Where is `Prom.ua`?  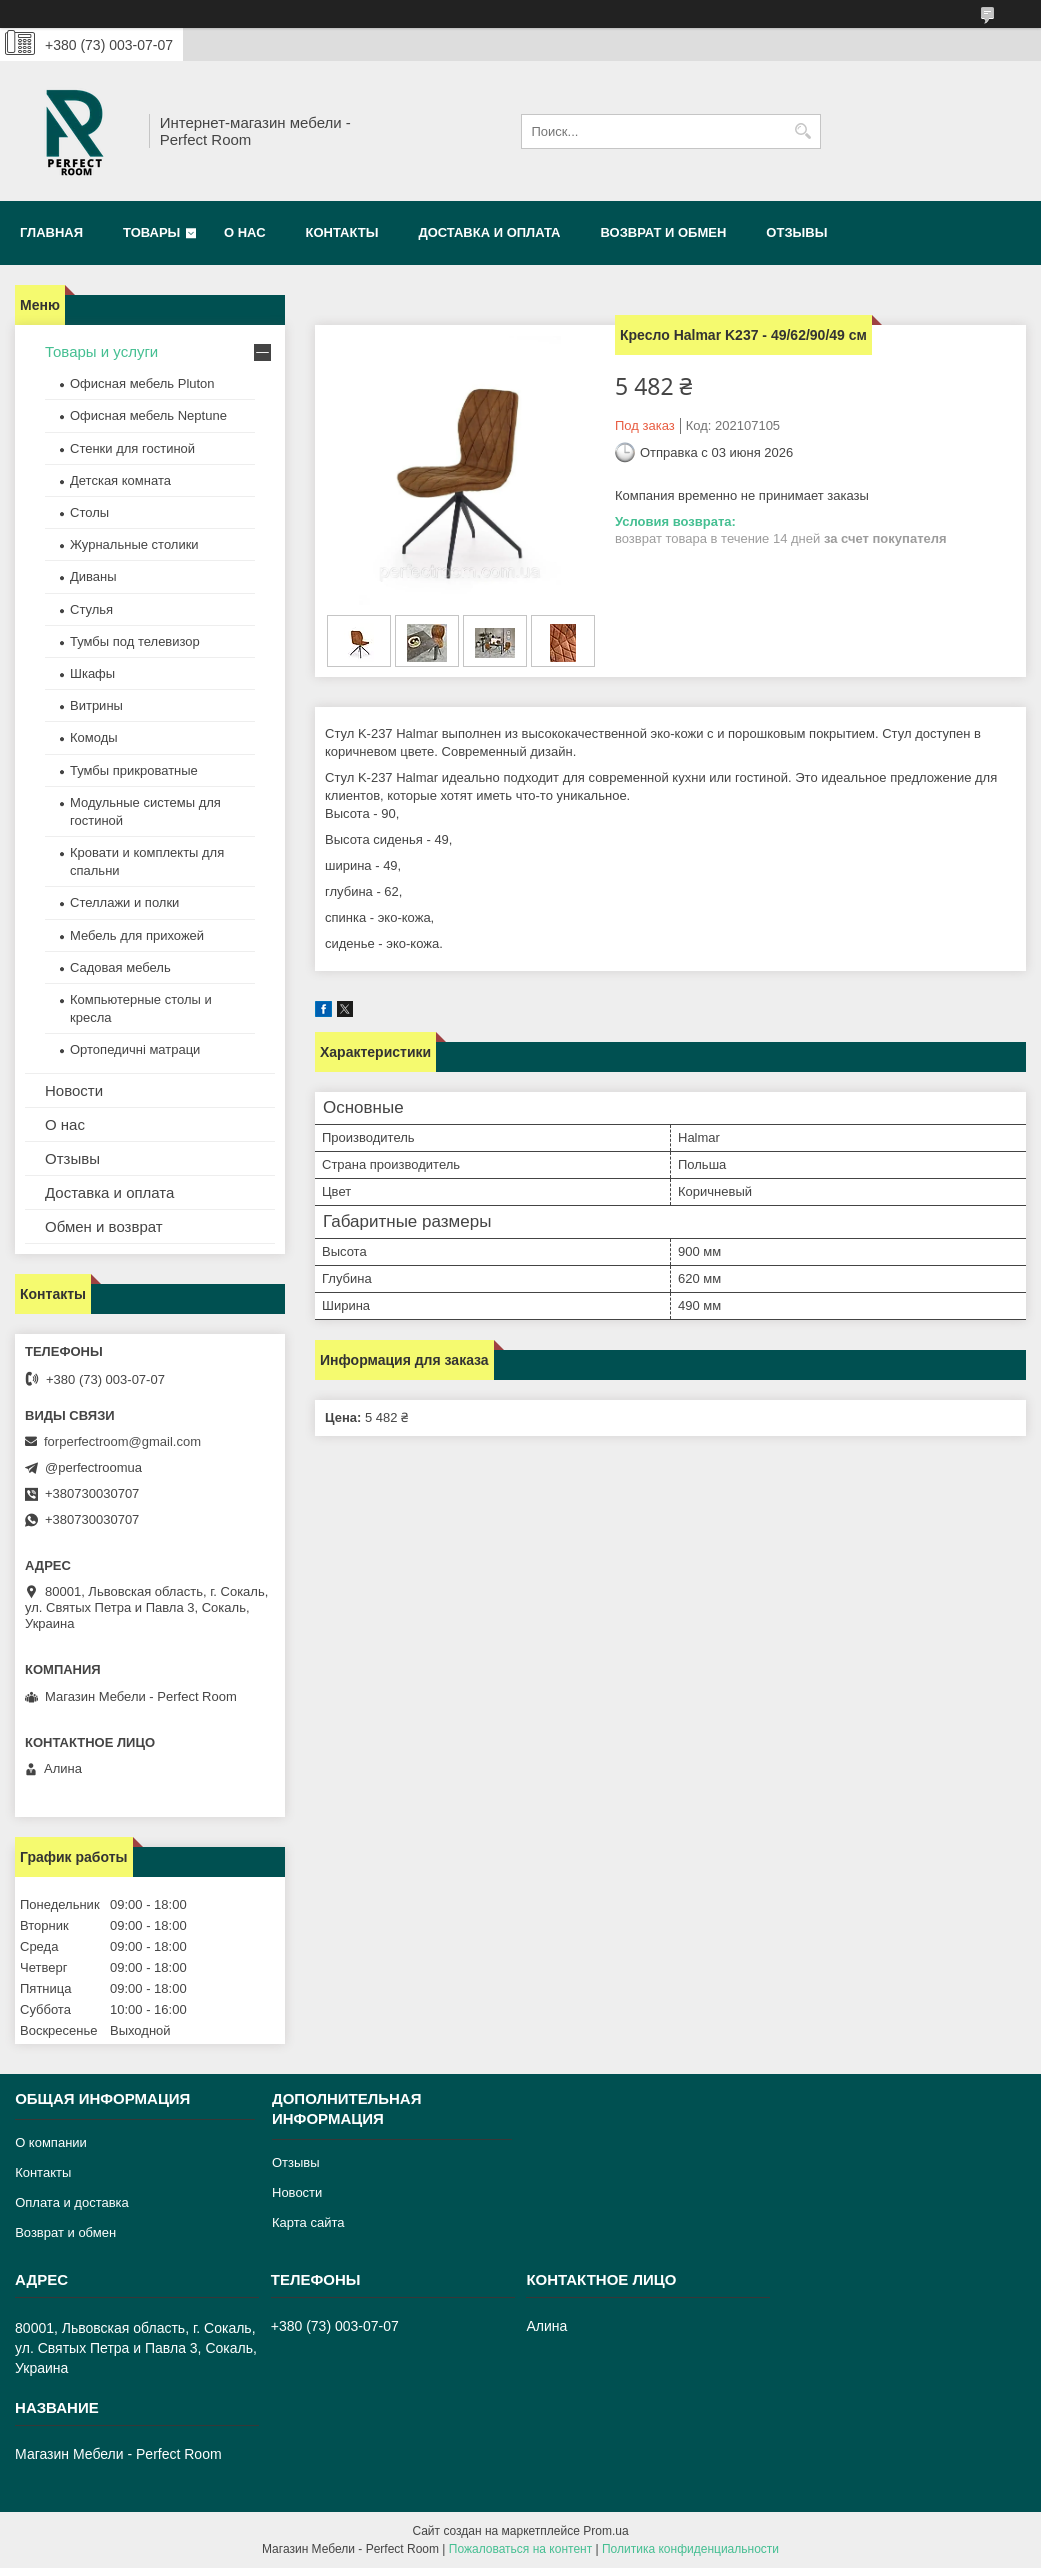 Prom.ua is located at coordinates (605, 2531).